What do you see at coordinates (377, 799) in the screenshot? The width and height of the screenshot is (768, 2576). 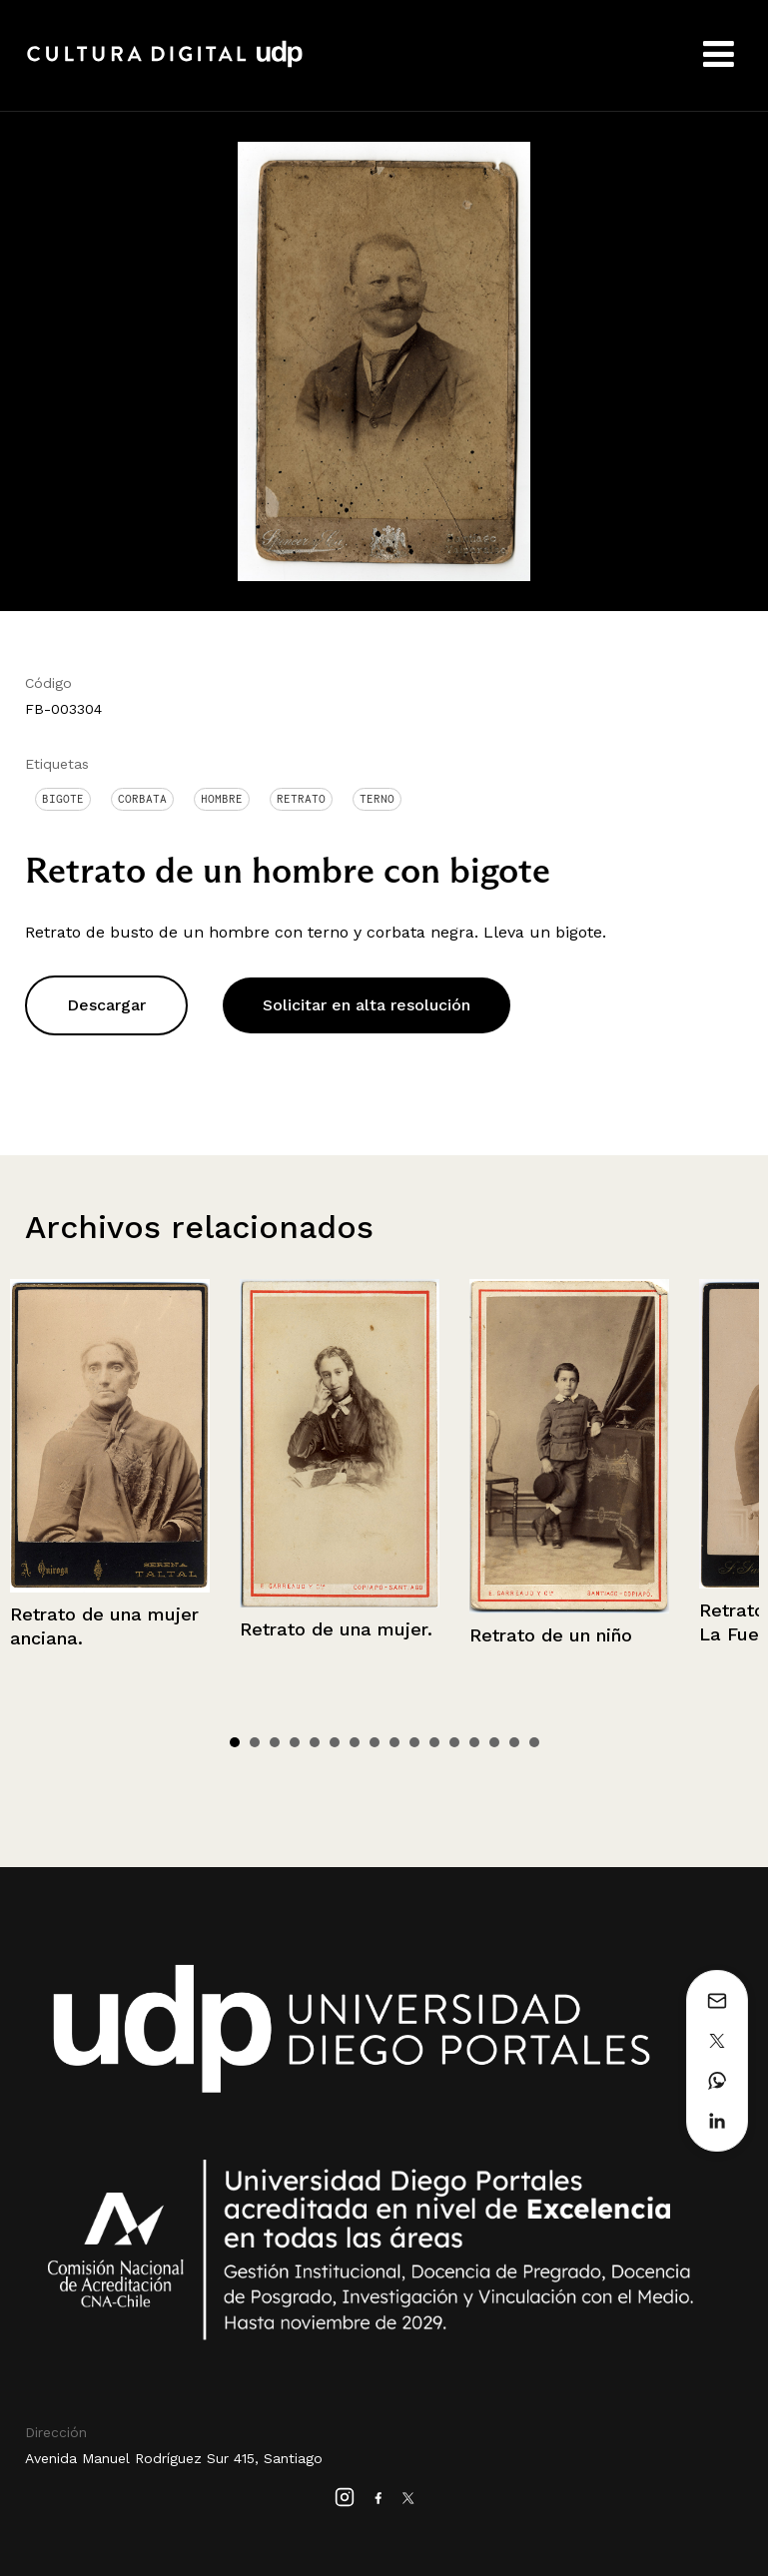 I see `Terno` at bounding box center [377, 799].